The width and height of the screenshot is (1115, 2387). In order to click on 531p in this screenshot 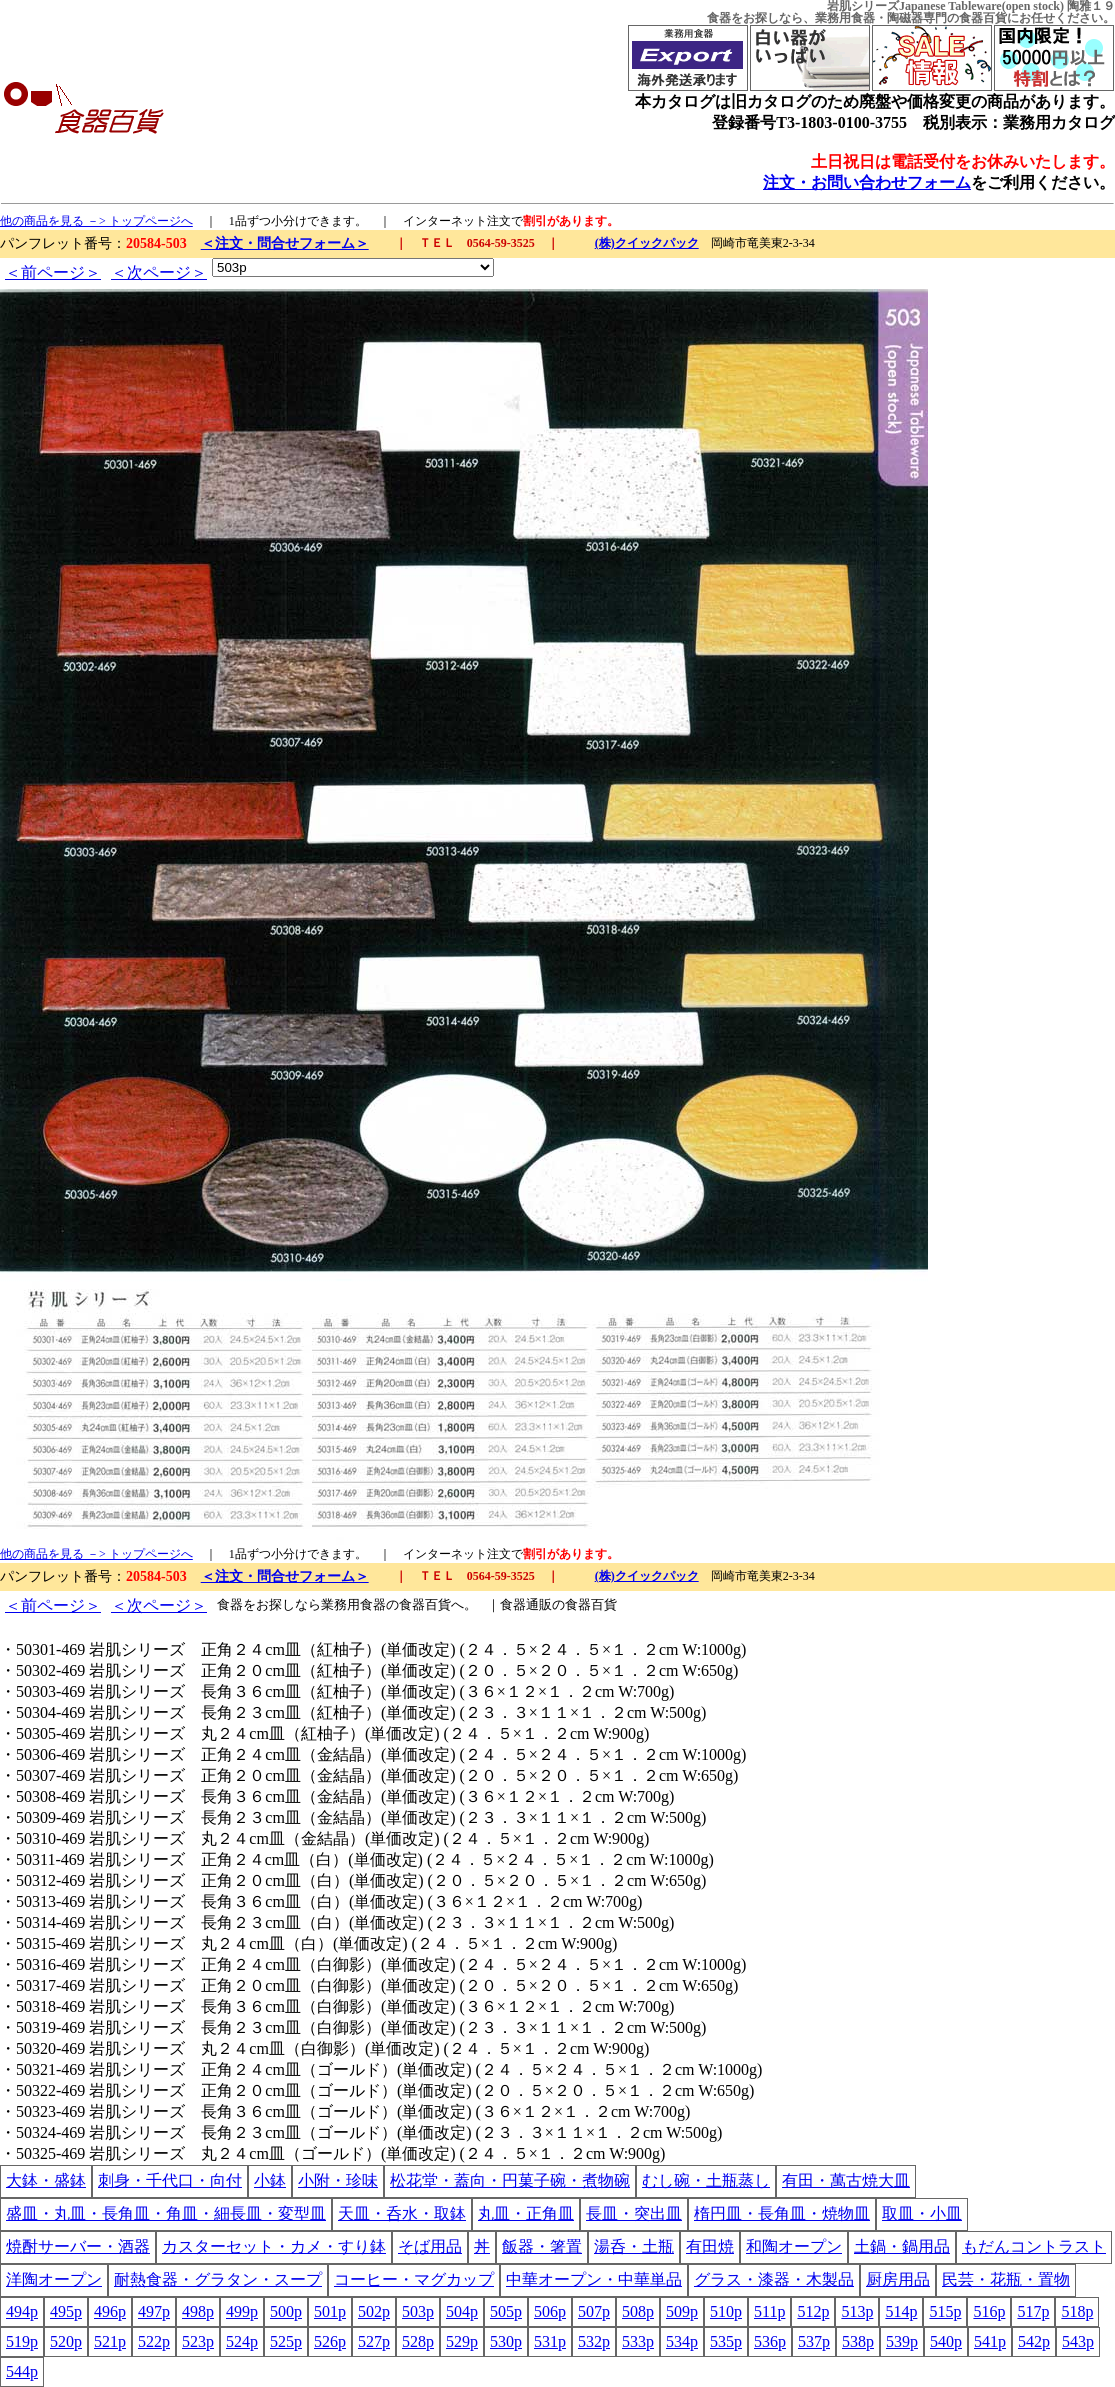, I will do `click(550, 2341)`.